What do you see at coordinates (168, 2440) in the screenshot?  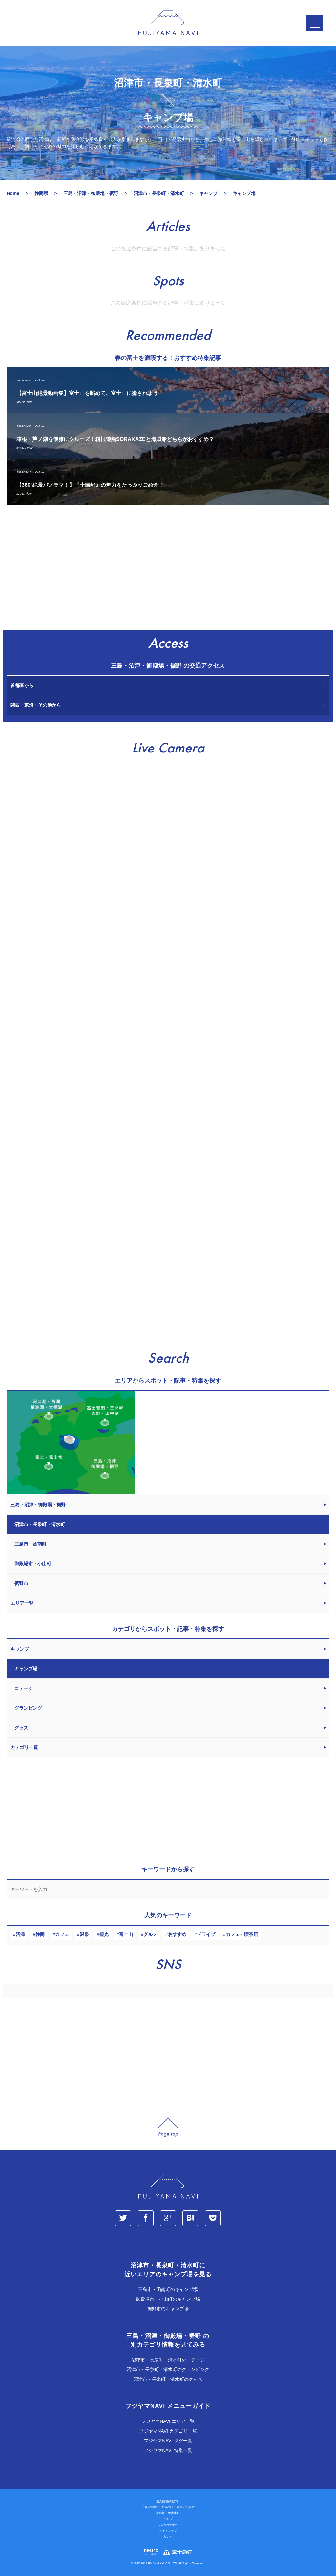 I see `フジヤマNAVI タグ一覧` at bounding box center [168, 2440].